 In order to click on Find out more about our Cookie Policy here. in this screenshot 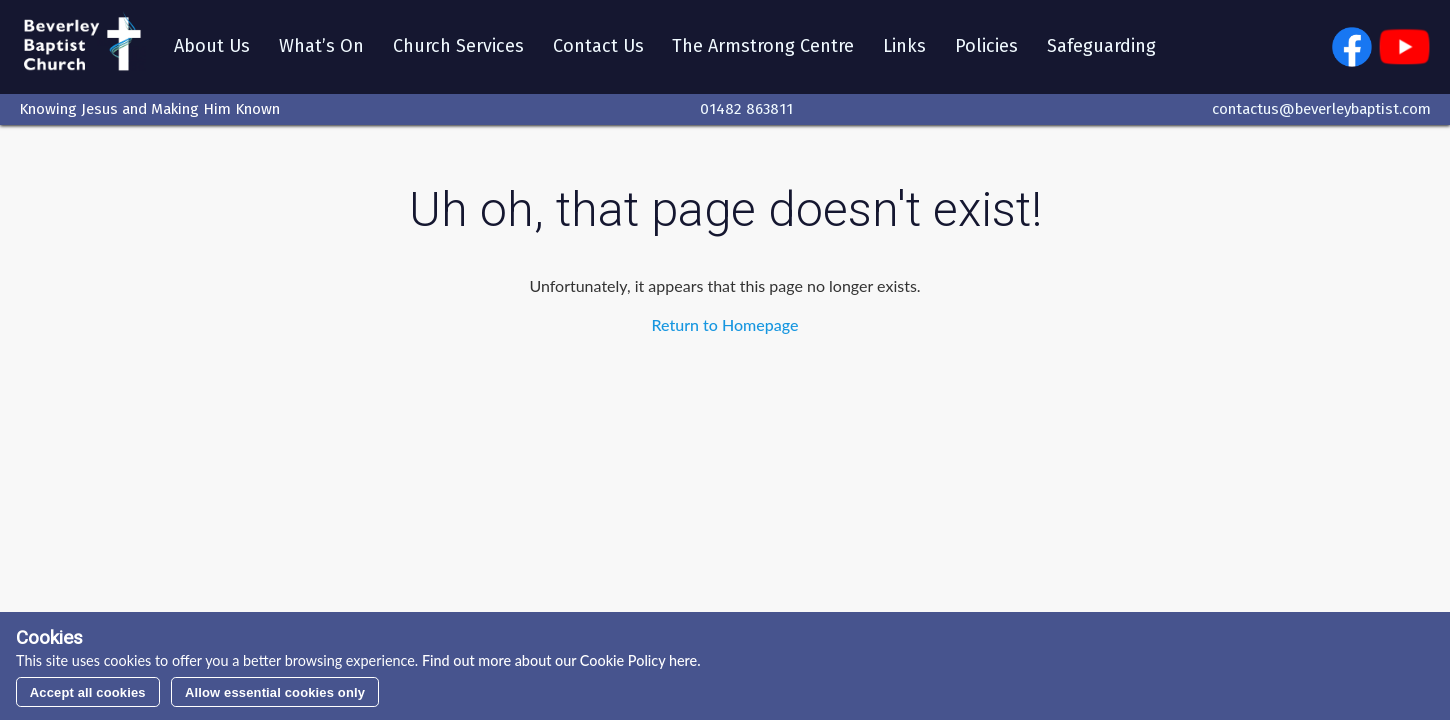, I will do `click(559, 660)`.